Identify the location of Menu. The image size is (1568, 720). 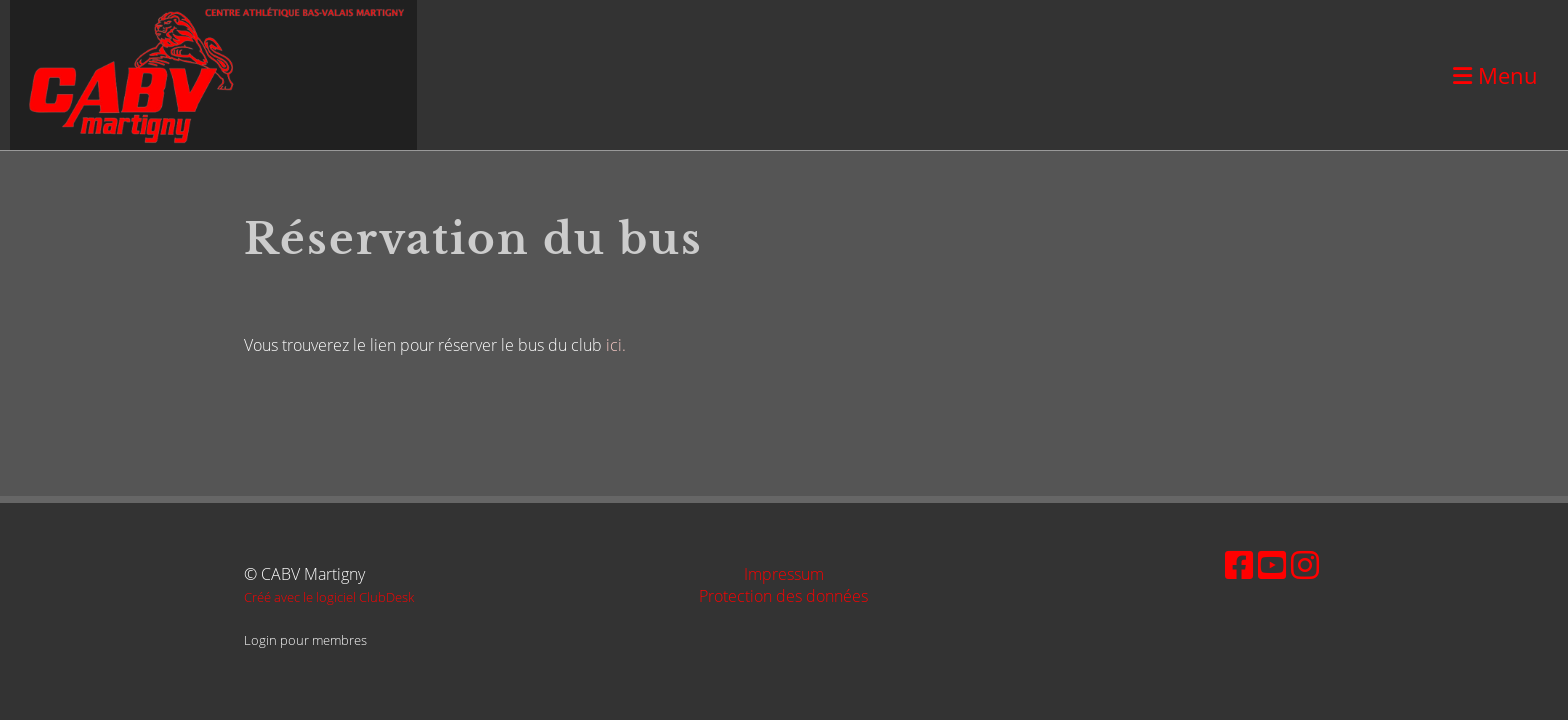
(1495, 75).